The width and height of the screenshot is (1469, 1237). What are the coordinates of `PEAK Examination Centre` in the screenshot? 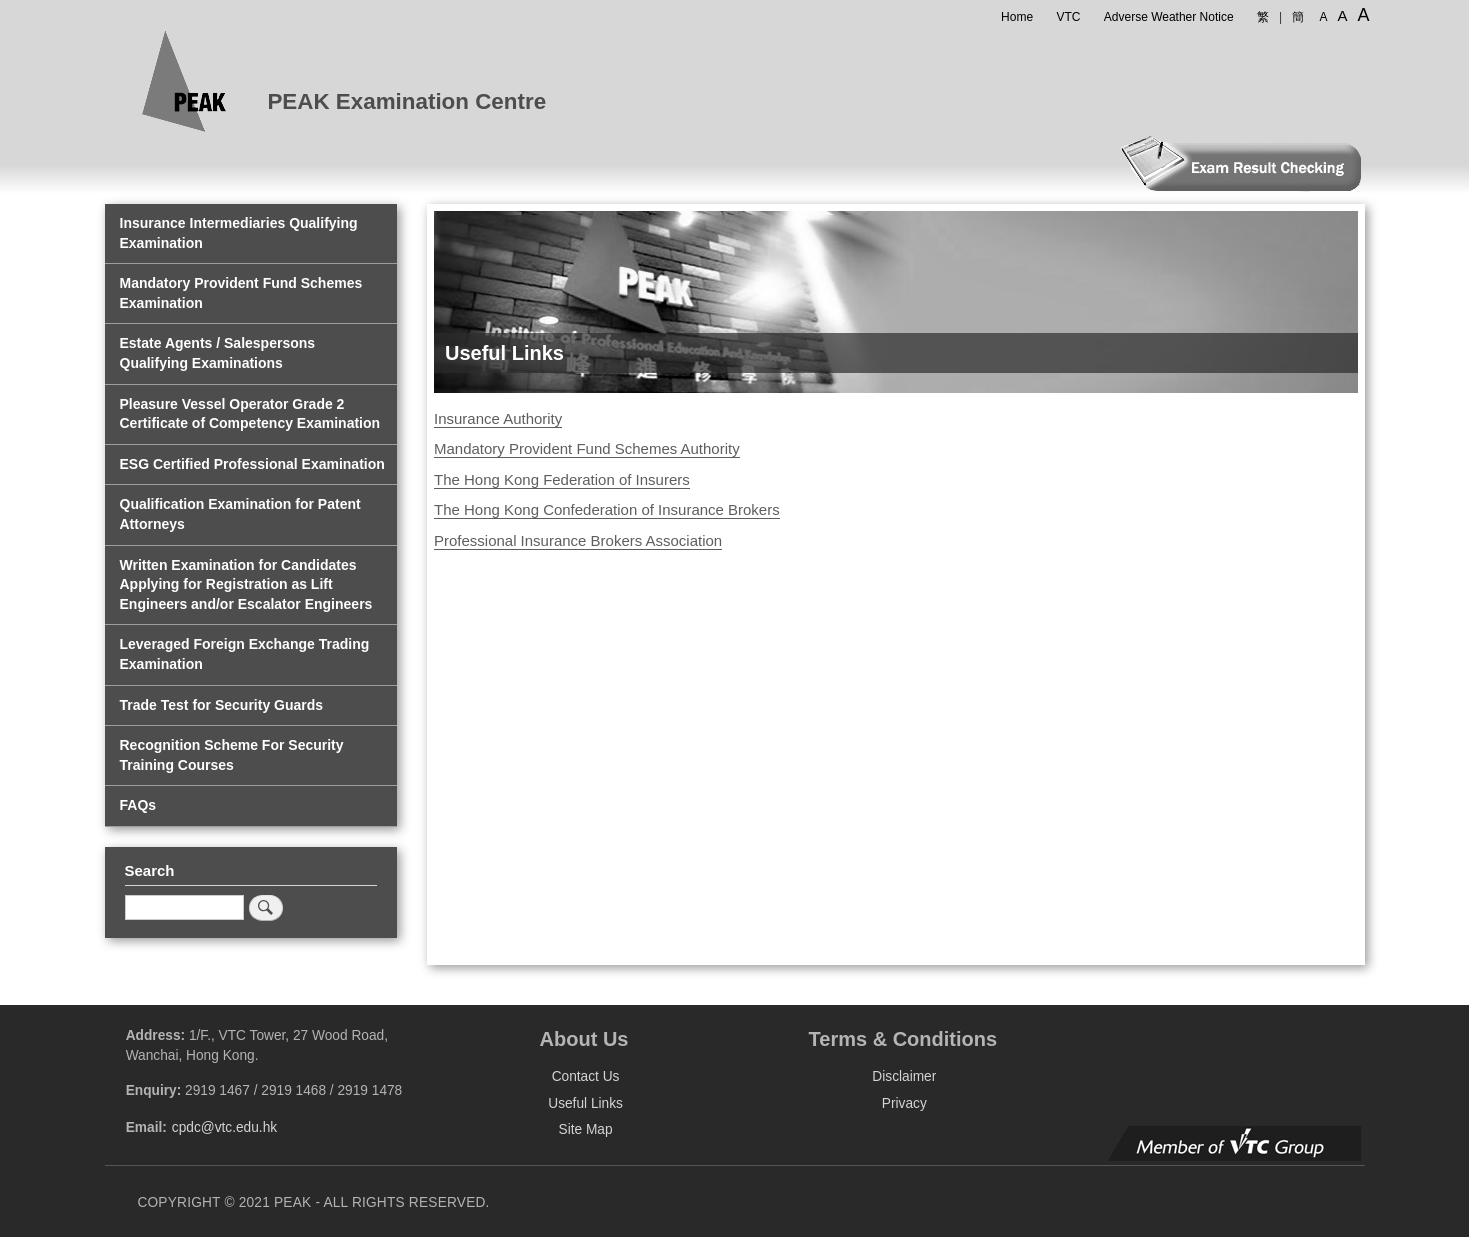 It's located at (406, 101).